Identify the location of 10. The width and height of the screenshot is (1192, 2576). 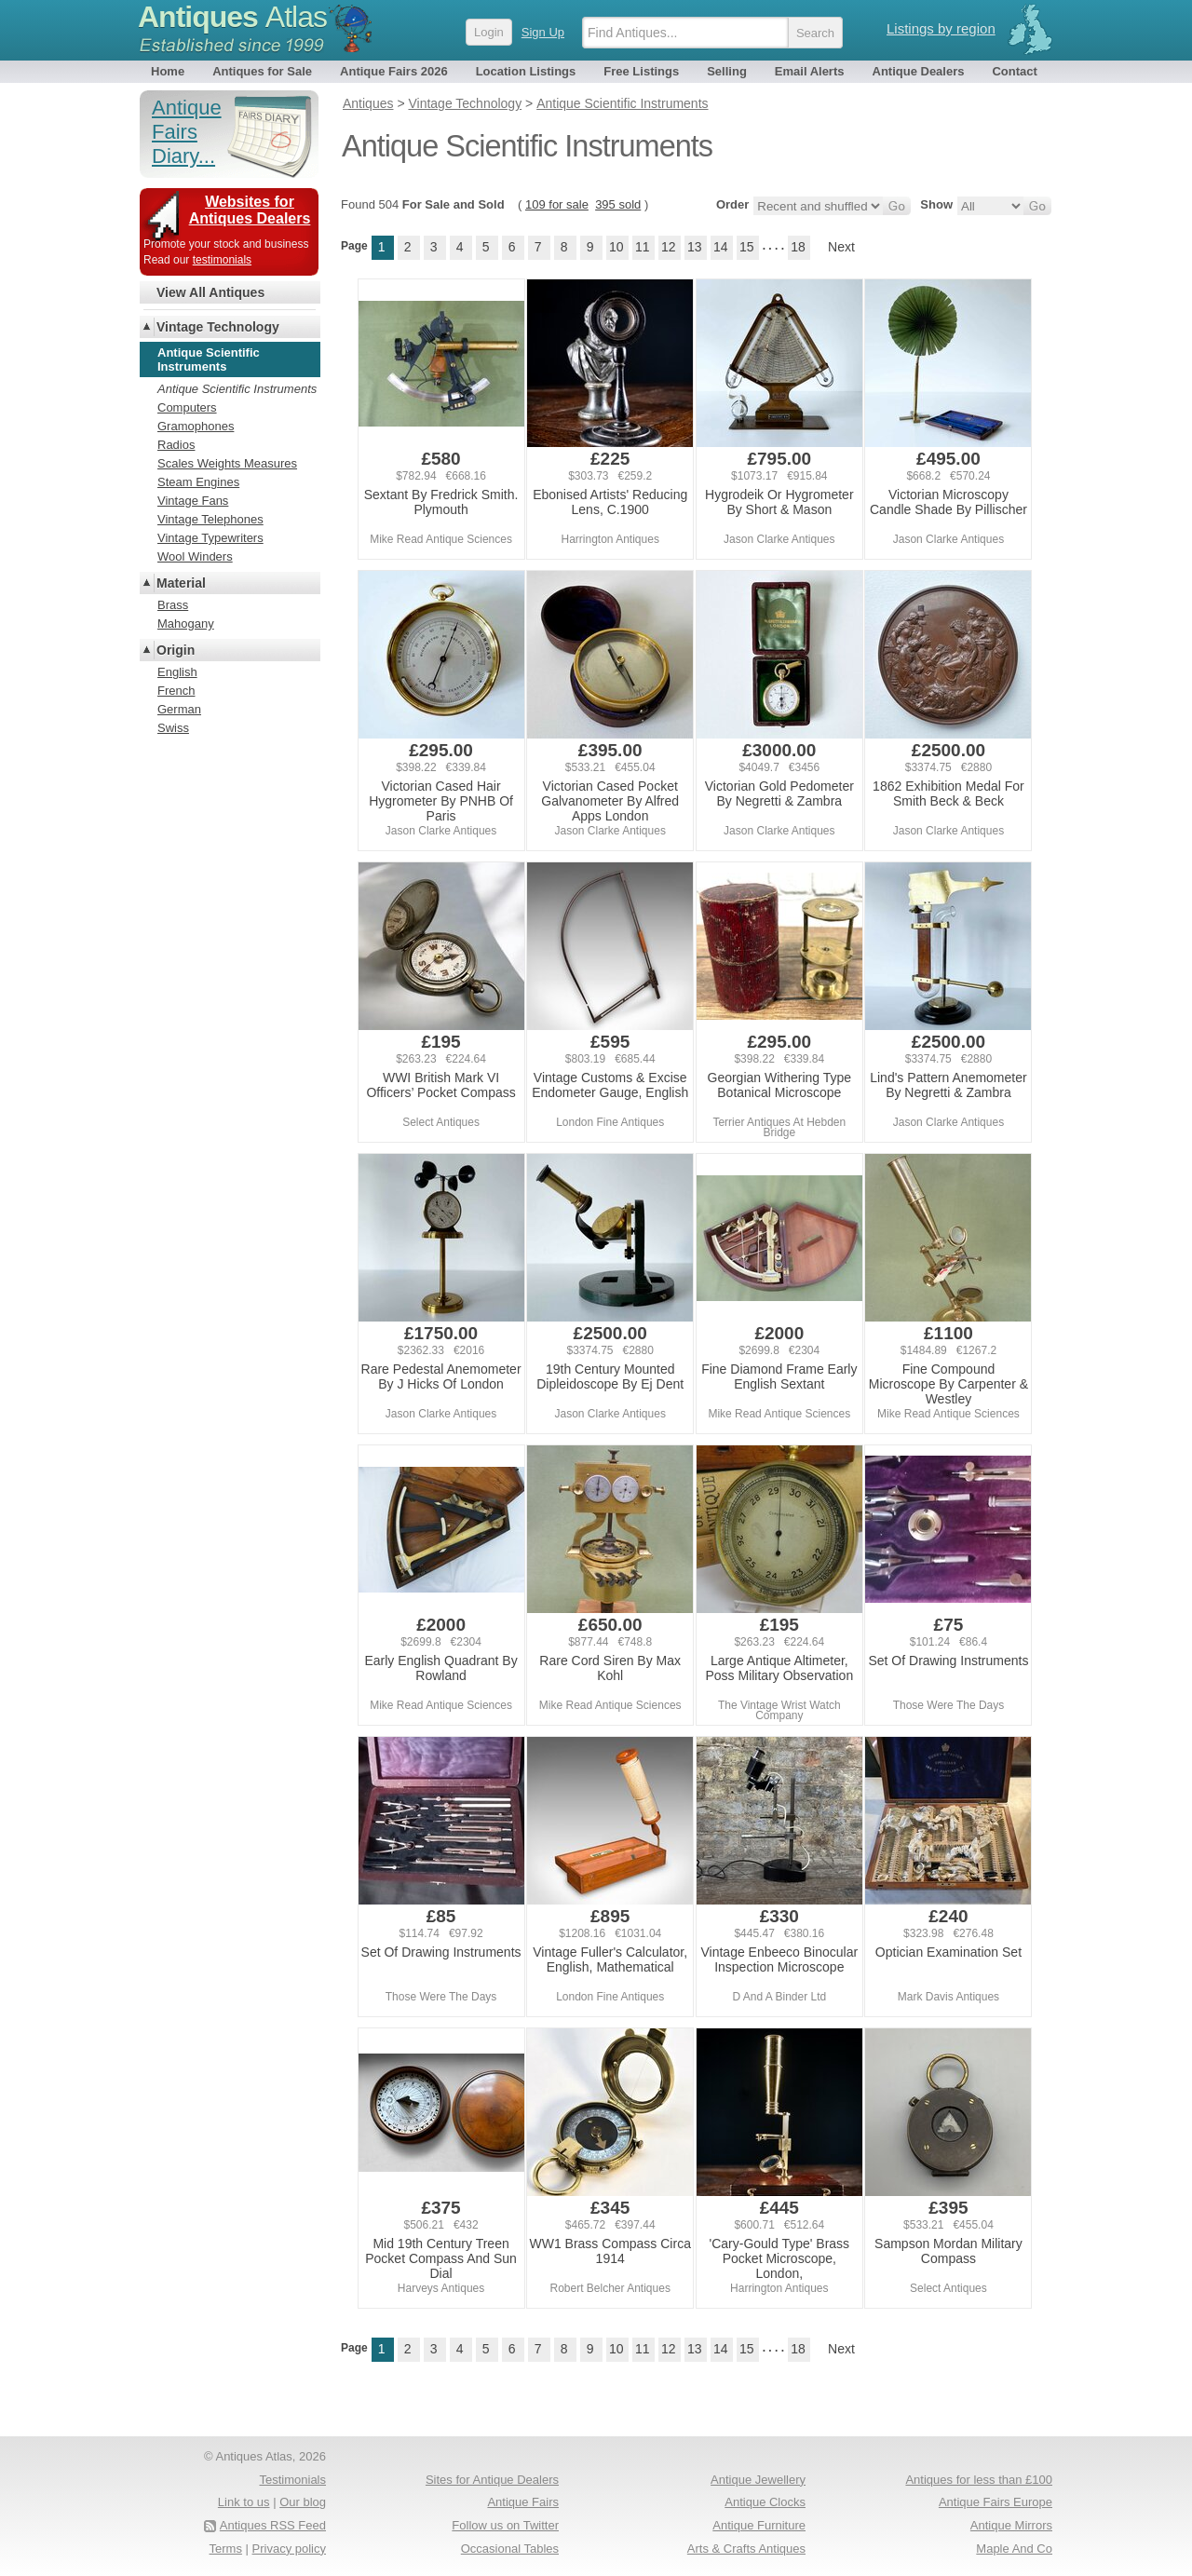
(616, 246).